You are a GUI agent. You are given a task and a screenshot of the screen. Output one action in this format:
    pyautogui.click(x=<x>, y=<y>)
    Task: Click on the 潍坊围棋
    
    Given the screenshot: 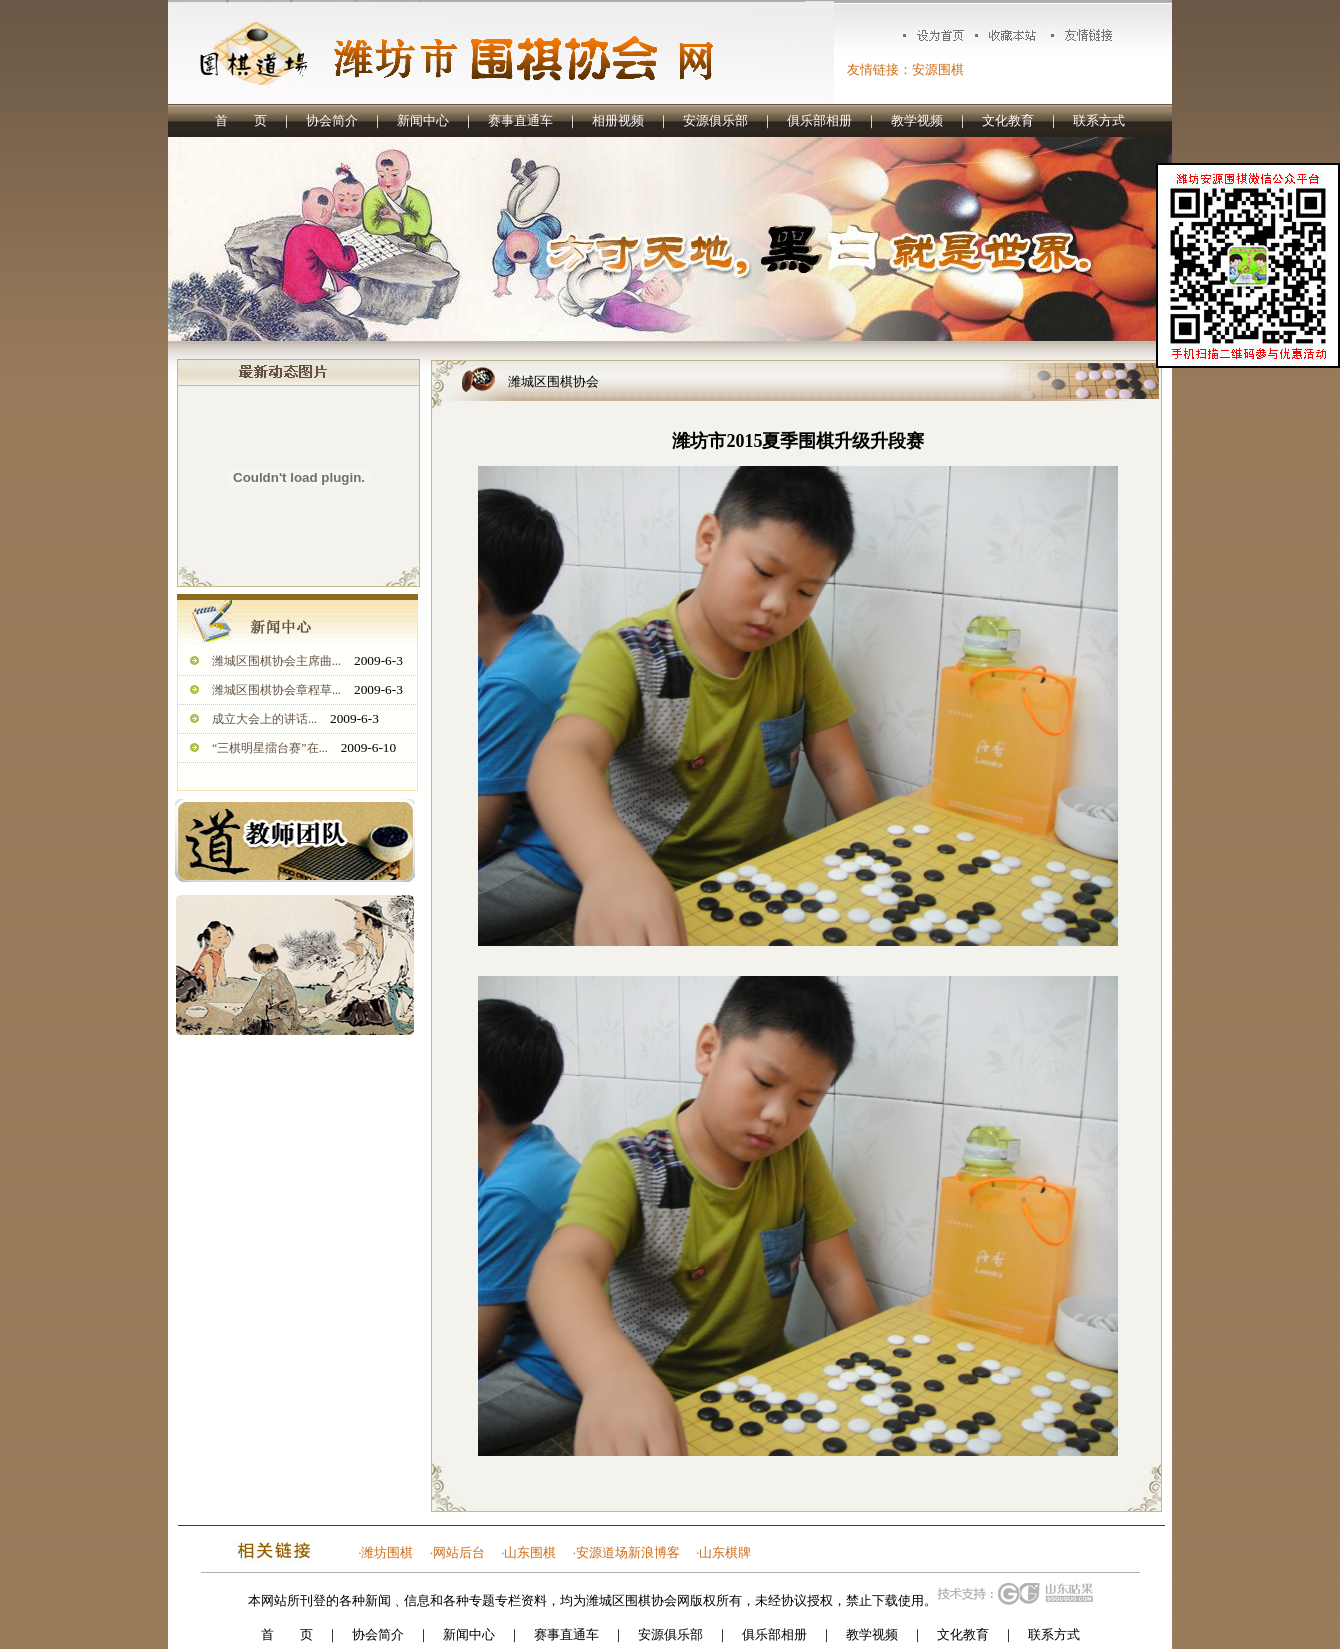 What is the action you would take?
    pyautogui.click(x=387, y=1552)
    